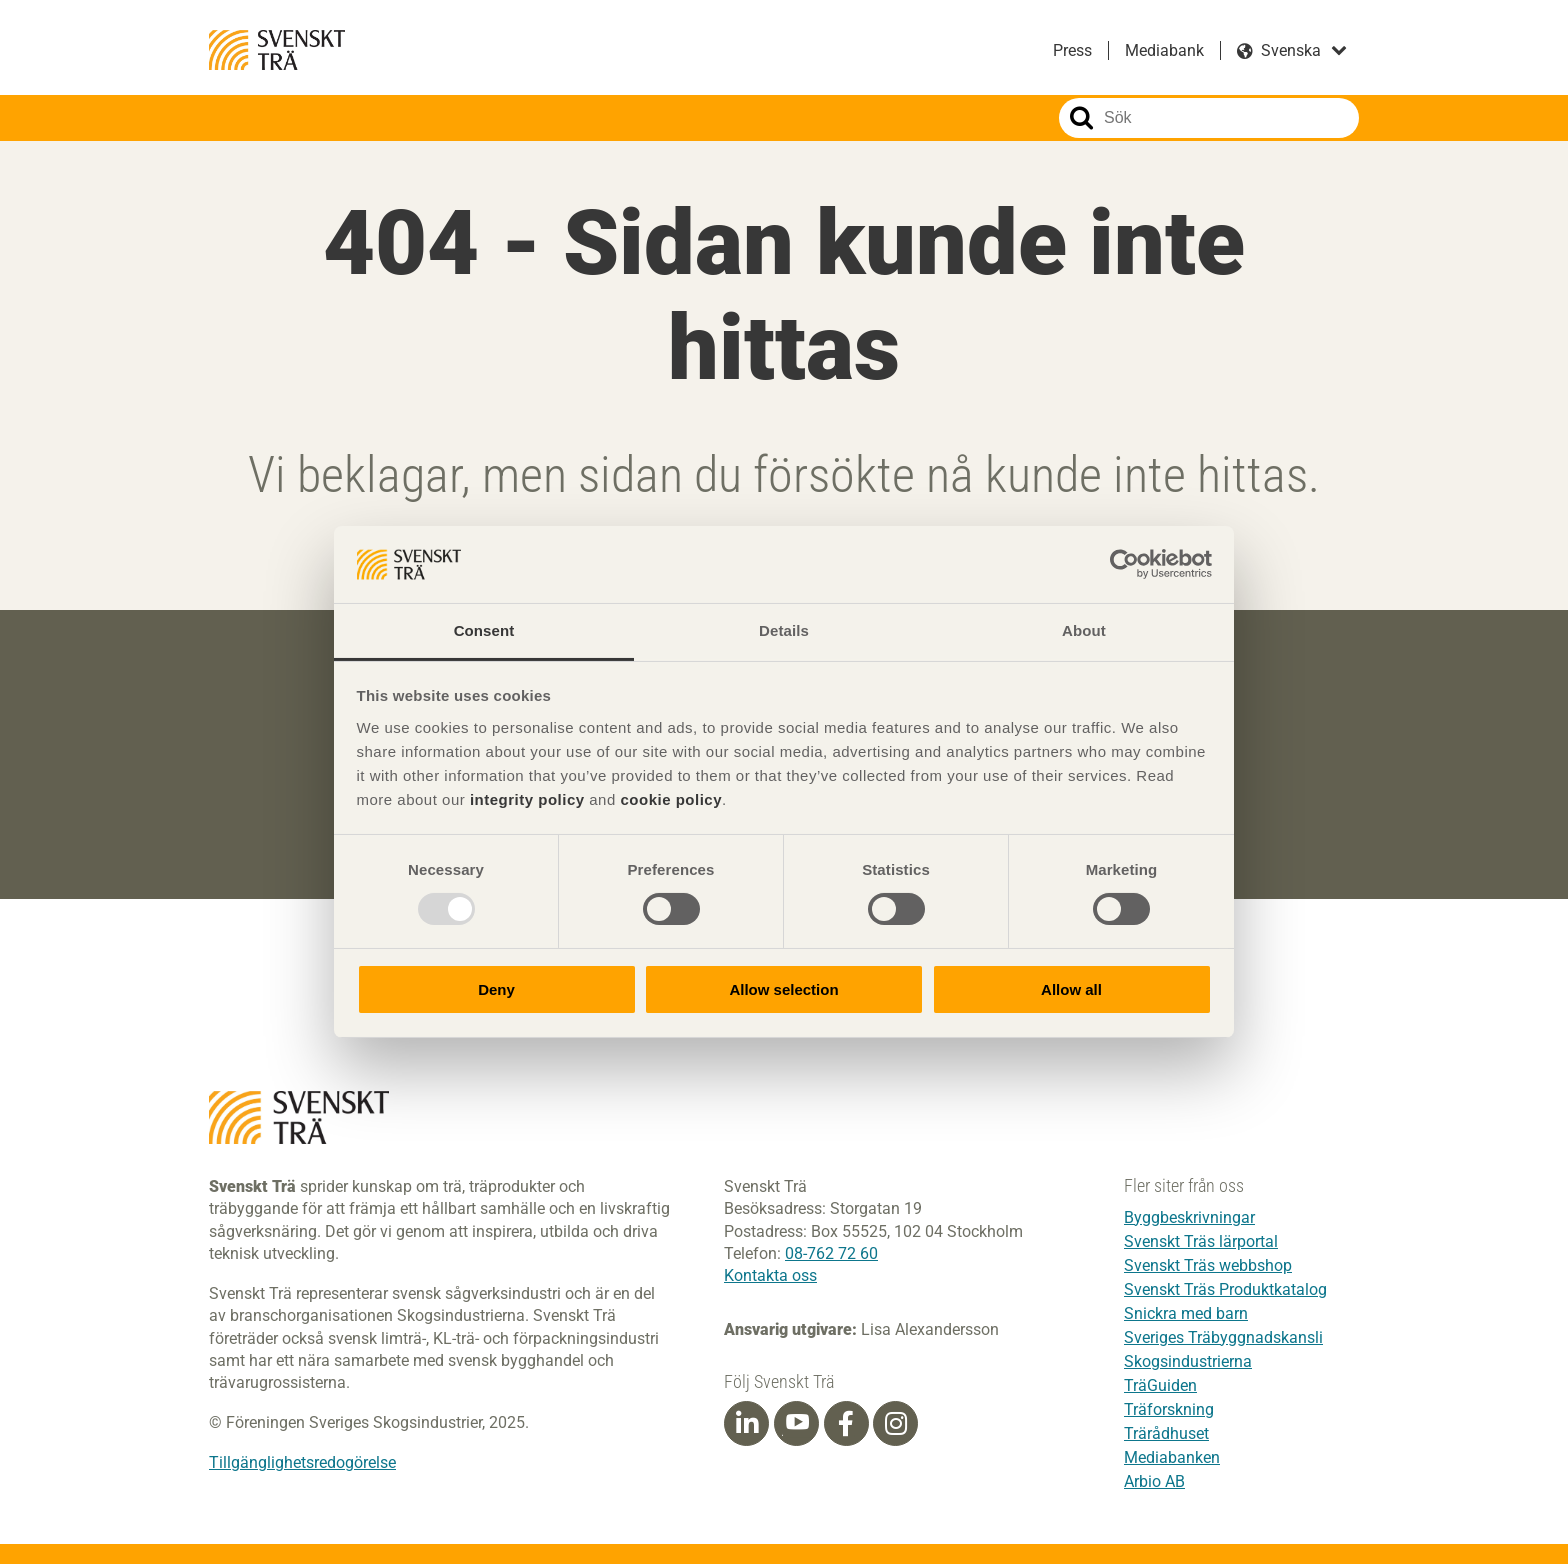 This screenshot has height=1564, width=1568. Describe the element at coordinates (1072, 50) in the screenshot. I see `Press` at that location.